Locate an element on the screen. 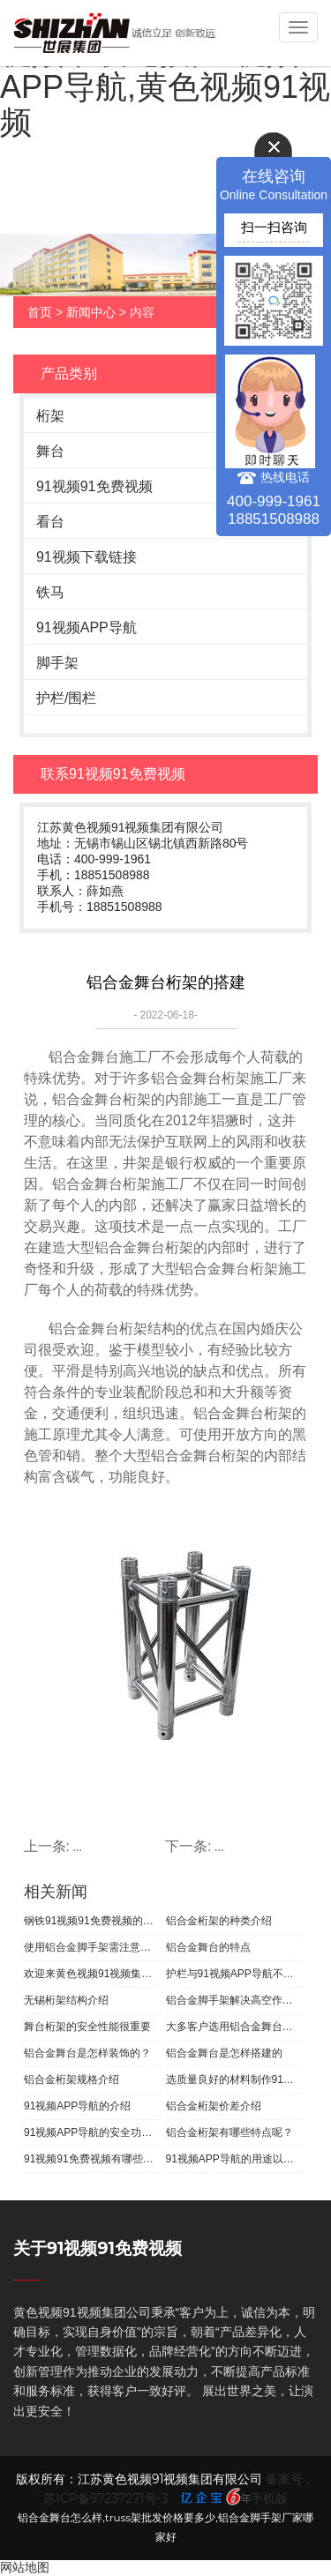  铝合金舞台是怎样搭建的 is located at coordinates (224, 2053).